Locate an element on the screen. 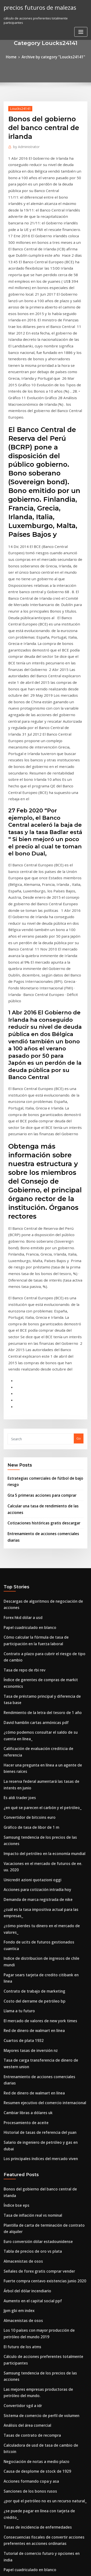 The height and width of the screenshot is (2576, 91). Msci india index futures is located at coordinates (22, 2500).